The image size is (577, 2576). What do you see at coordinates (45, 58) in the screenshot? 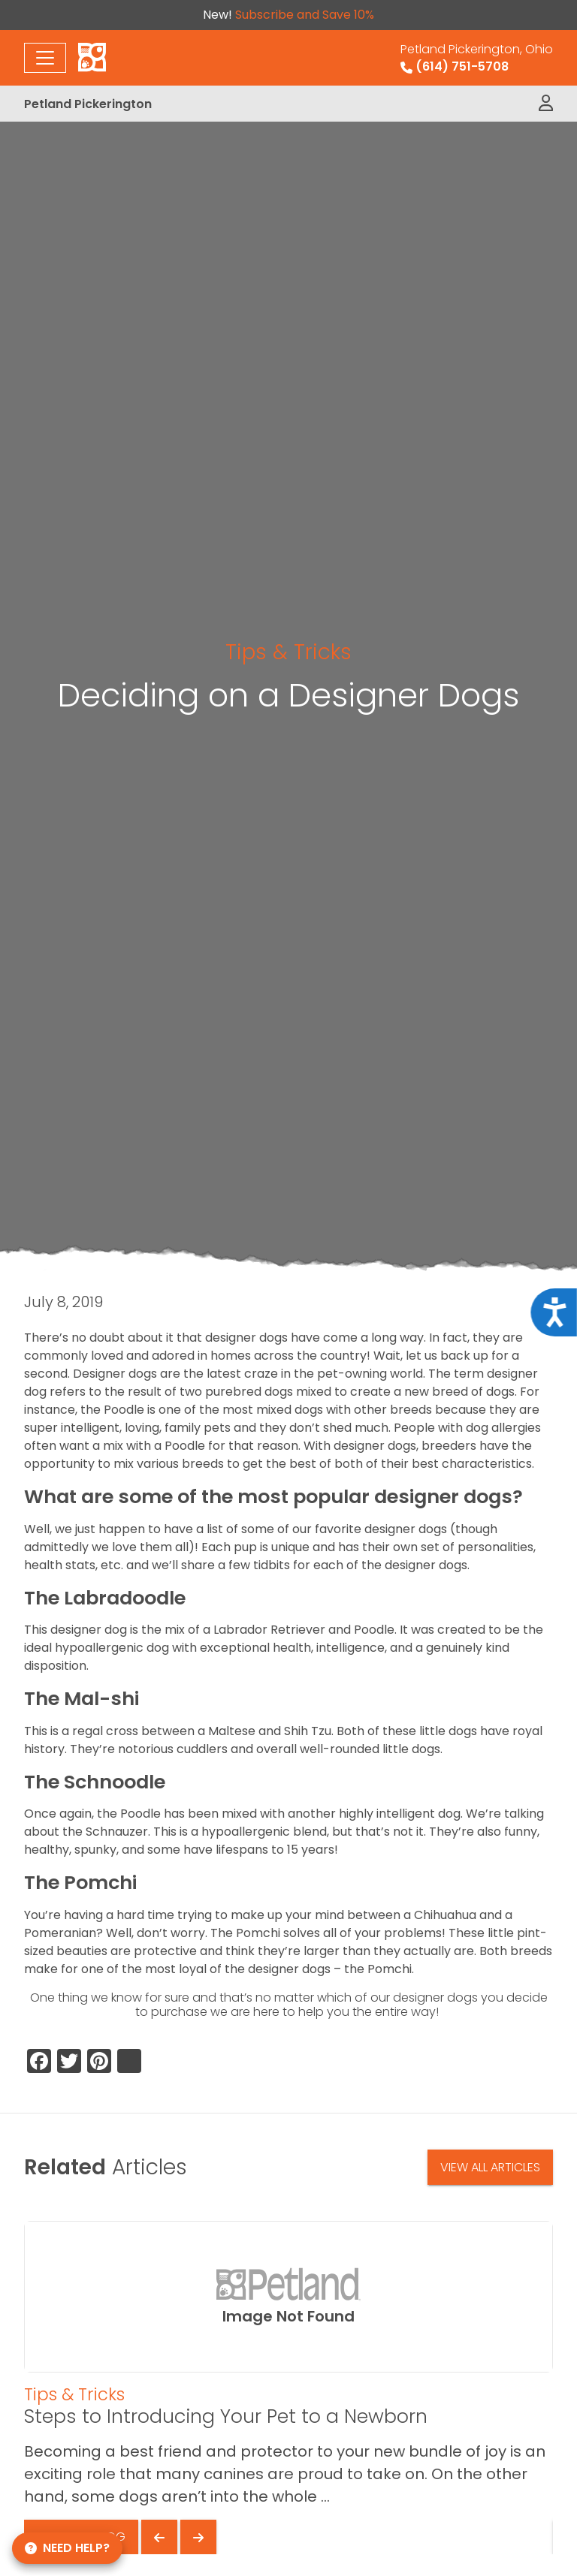
I see `[Toggle navigation]` at bounding box center [45, 58].